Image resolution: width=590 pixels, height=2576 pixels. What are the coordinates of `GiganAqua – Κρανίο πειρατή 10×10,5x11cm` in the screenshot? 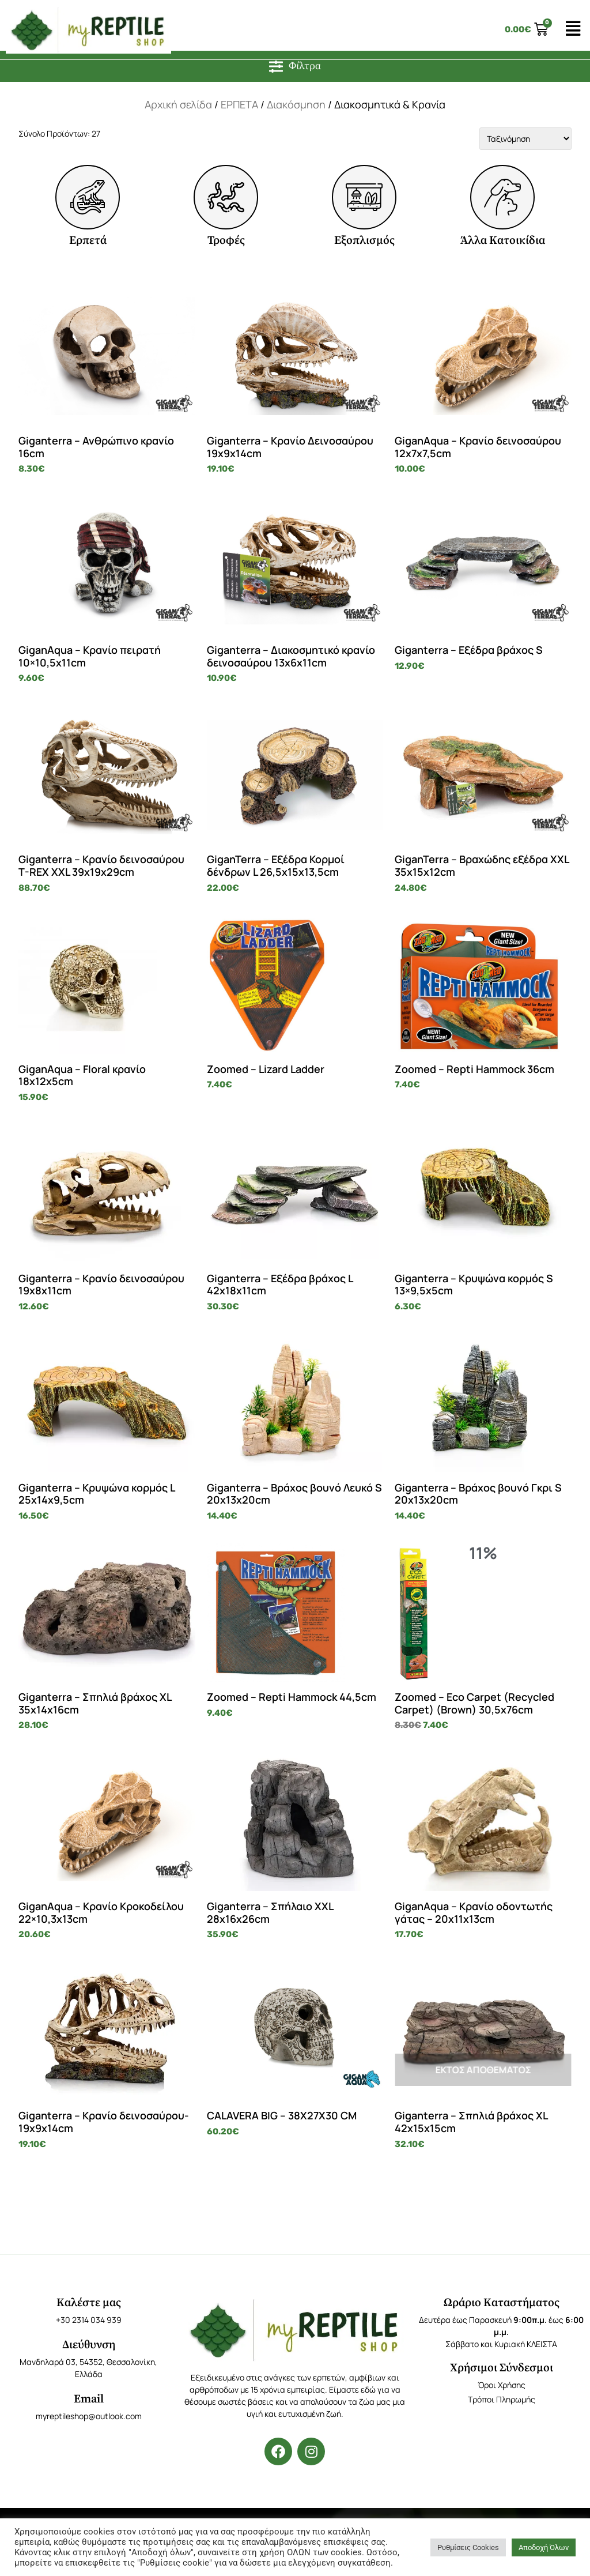 It's located at (89, 656).